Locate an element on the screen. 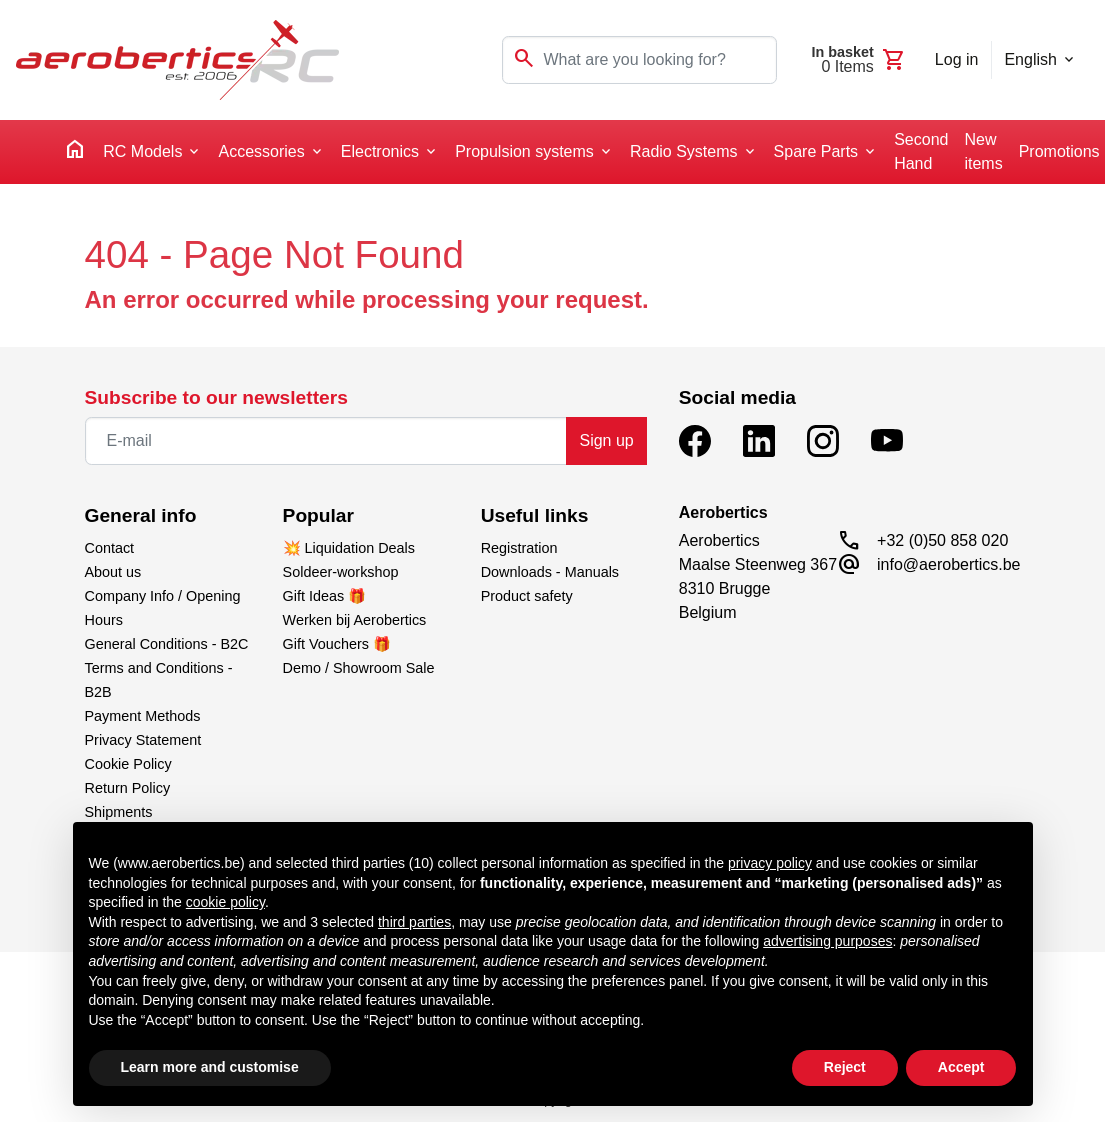 This screenshot has width=1105, height=1122. Product safety is located at coordinates (527, 596).